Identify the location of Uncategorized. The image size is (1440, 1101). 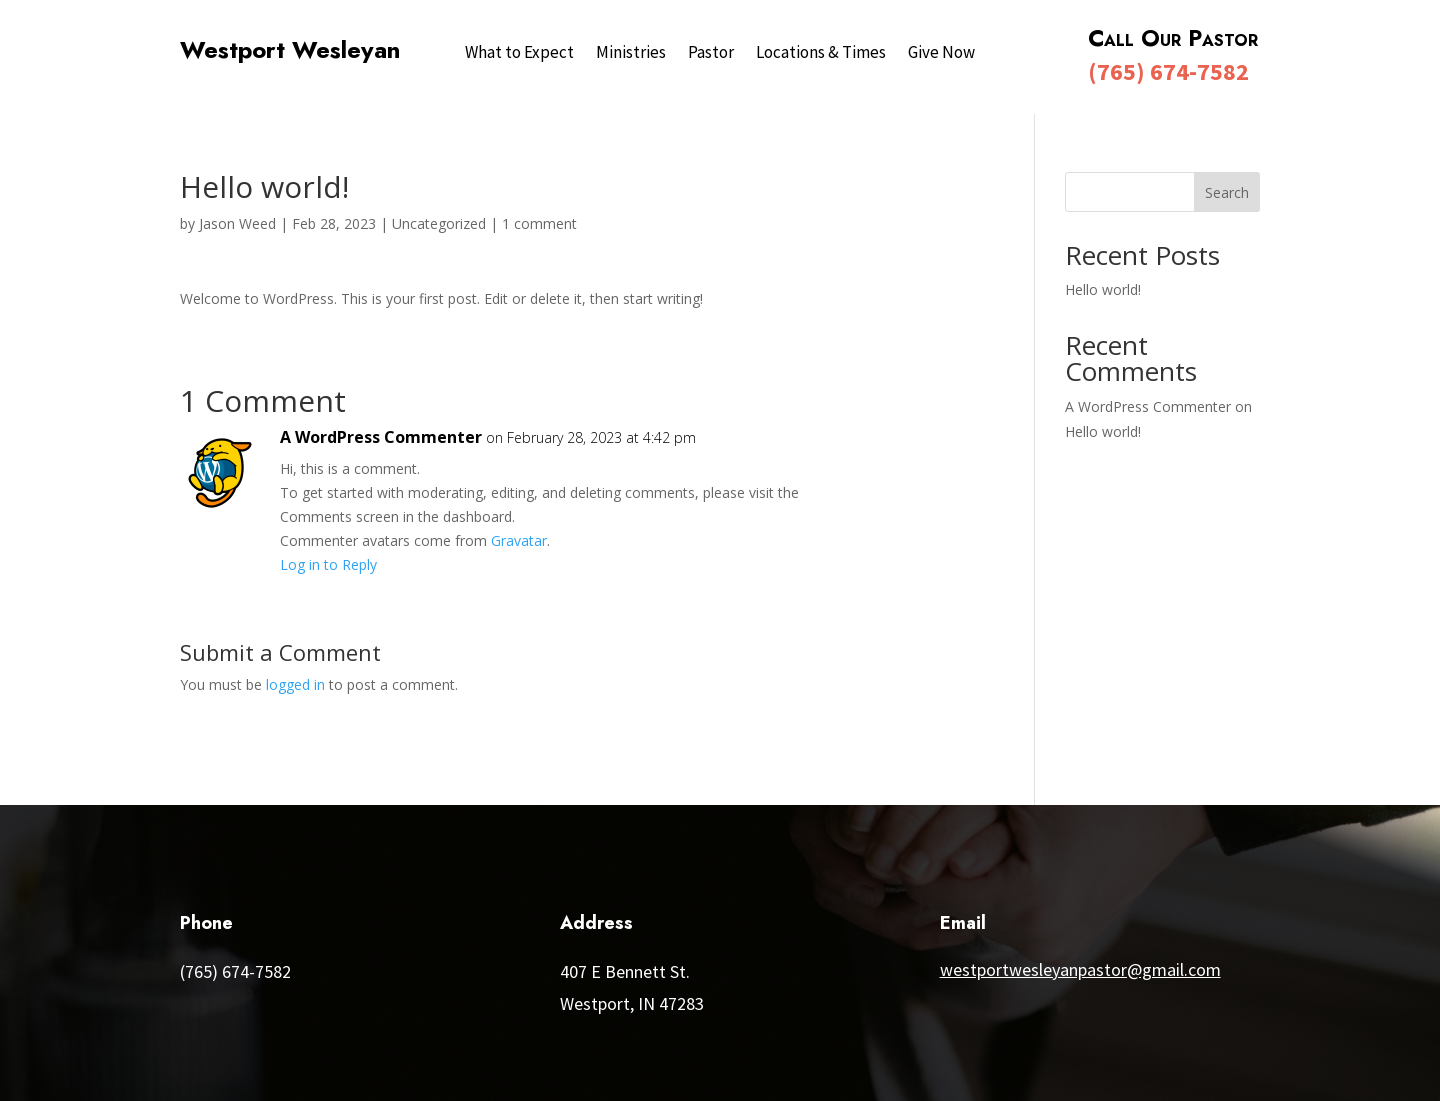
(439, 223).